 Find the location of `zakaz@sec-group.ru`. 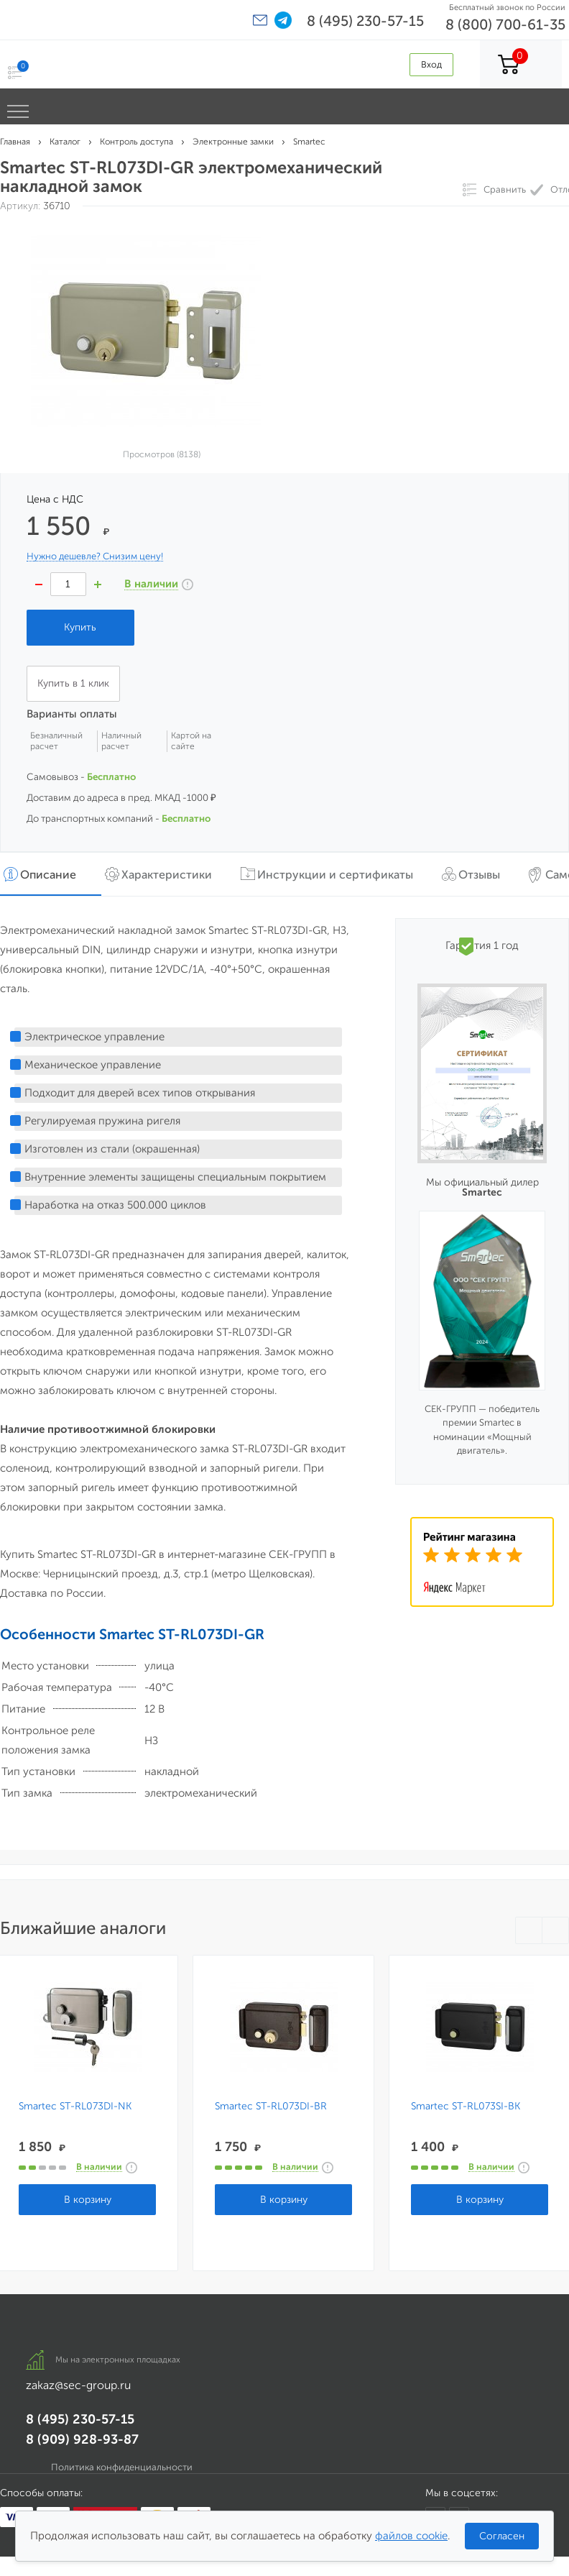

zakaz@sec-group.ru is located at coordinates (78, 2385).